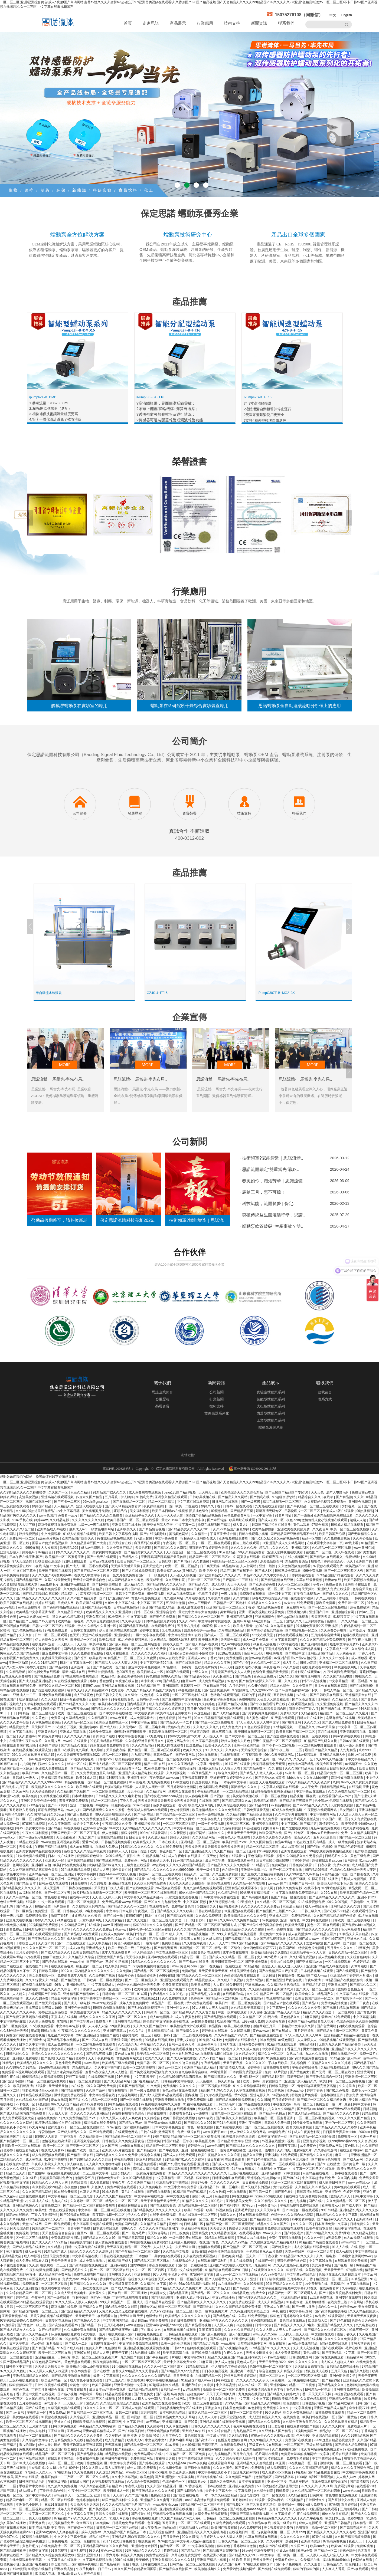 The width and height of the screenshot is (379, 2576). What do you see at coordinates (126, 1607) in the screenshot?
I see `日本精品视频网站` at bounding box center [126, 1607].